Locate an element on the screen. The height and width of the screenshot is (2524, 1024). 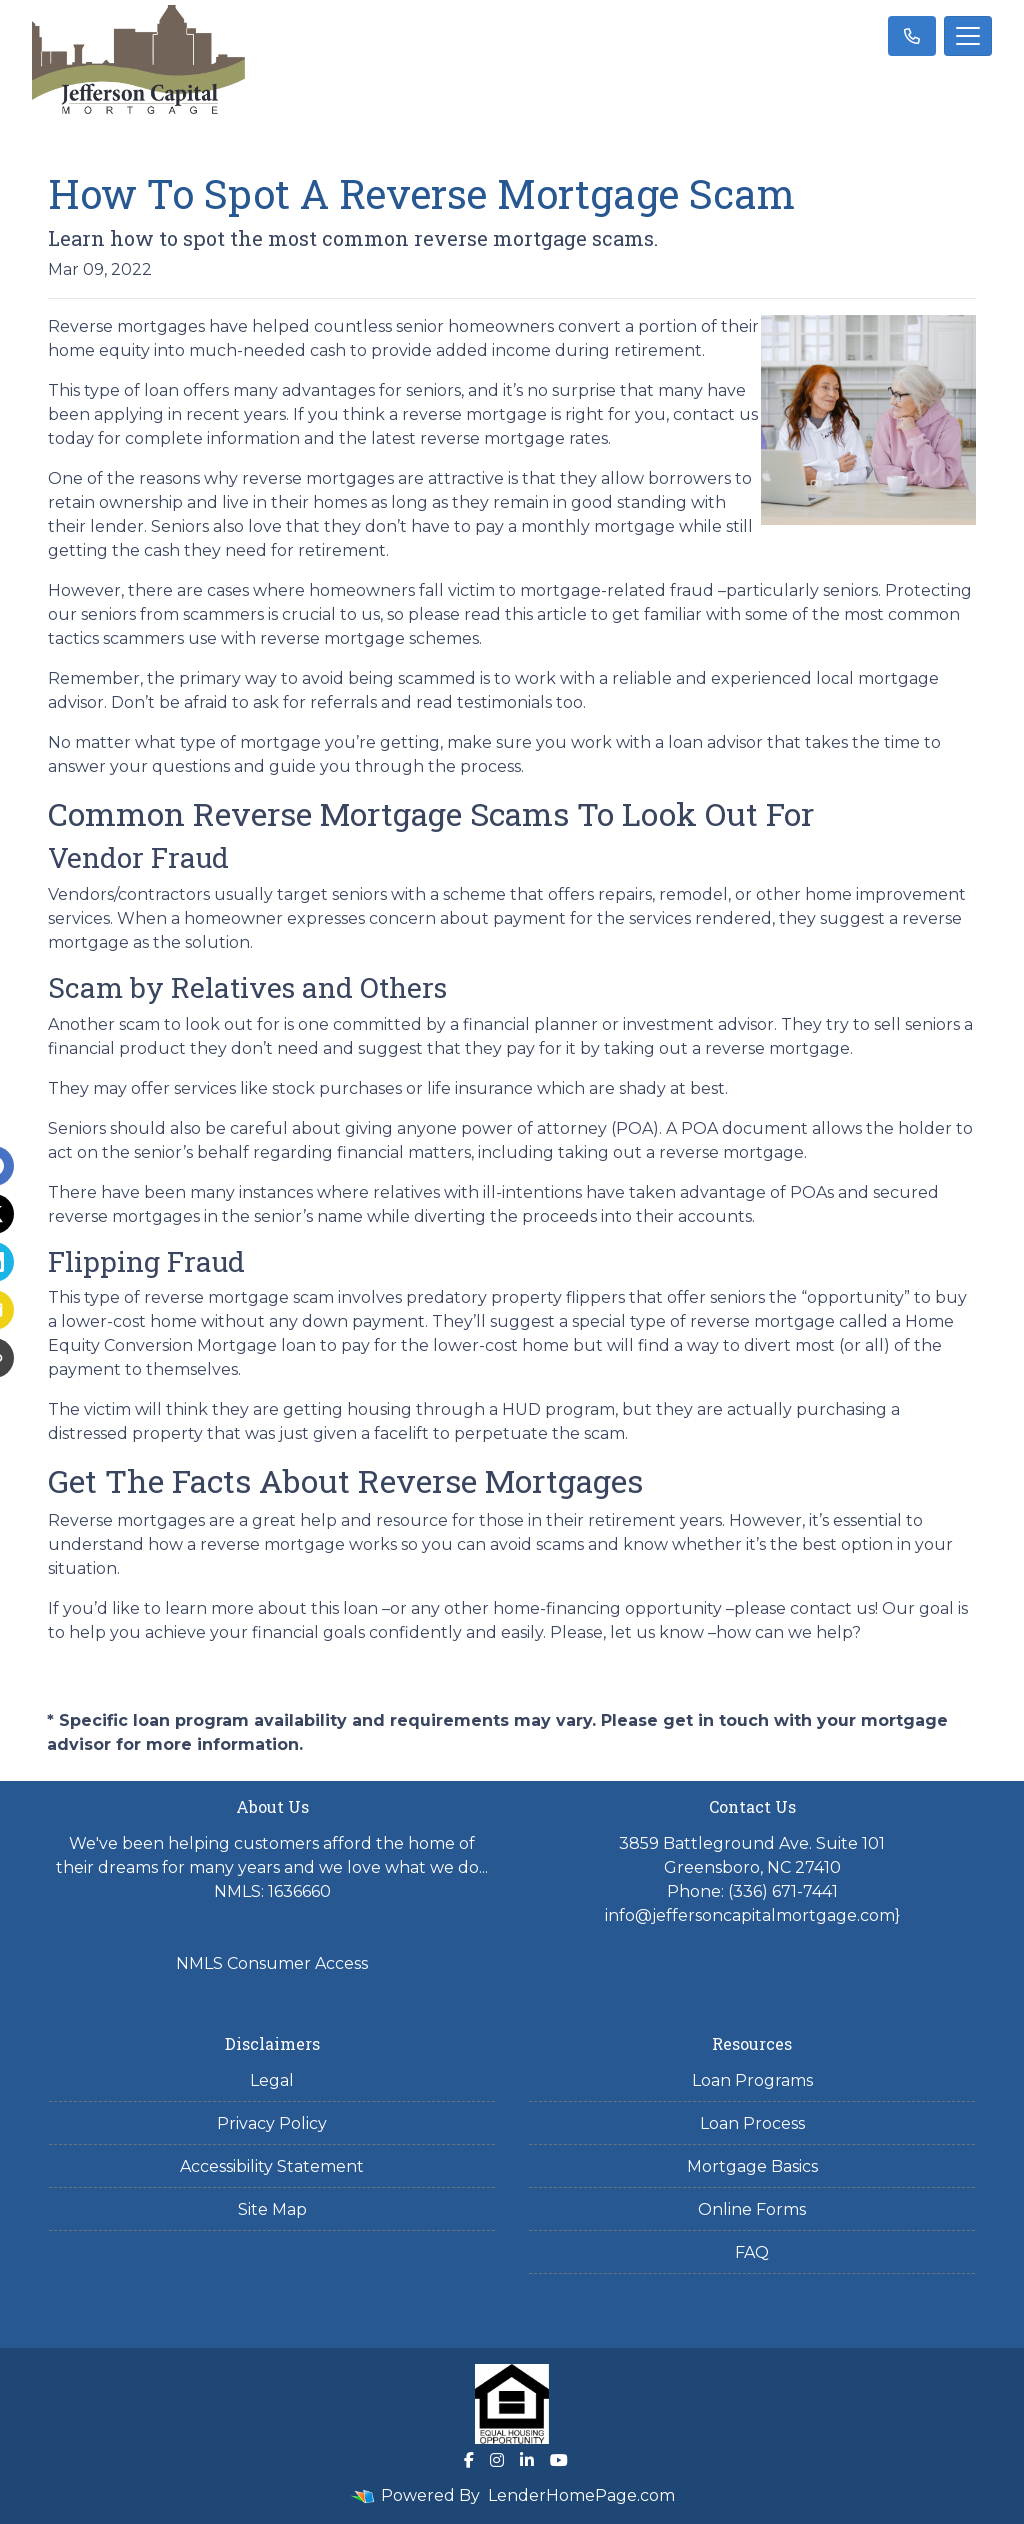
Mortgage Basics is located at coordinates (752, 2166).